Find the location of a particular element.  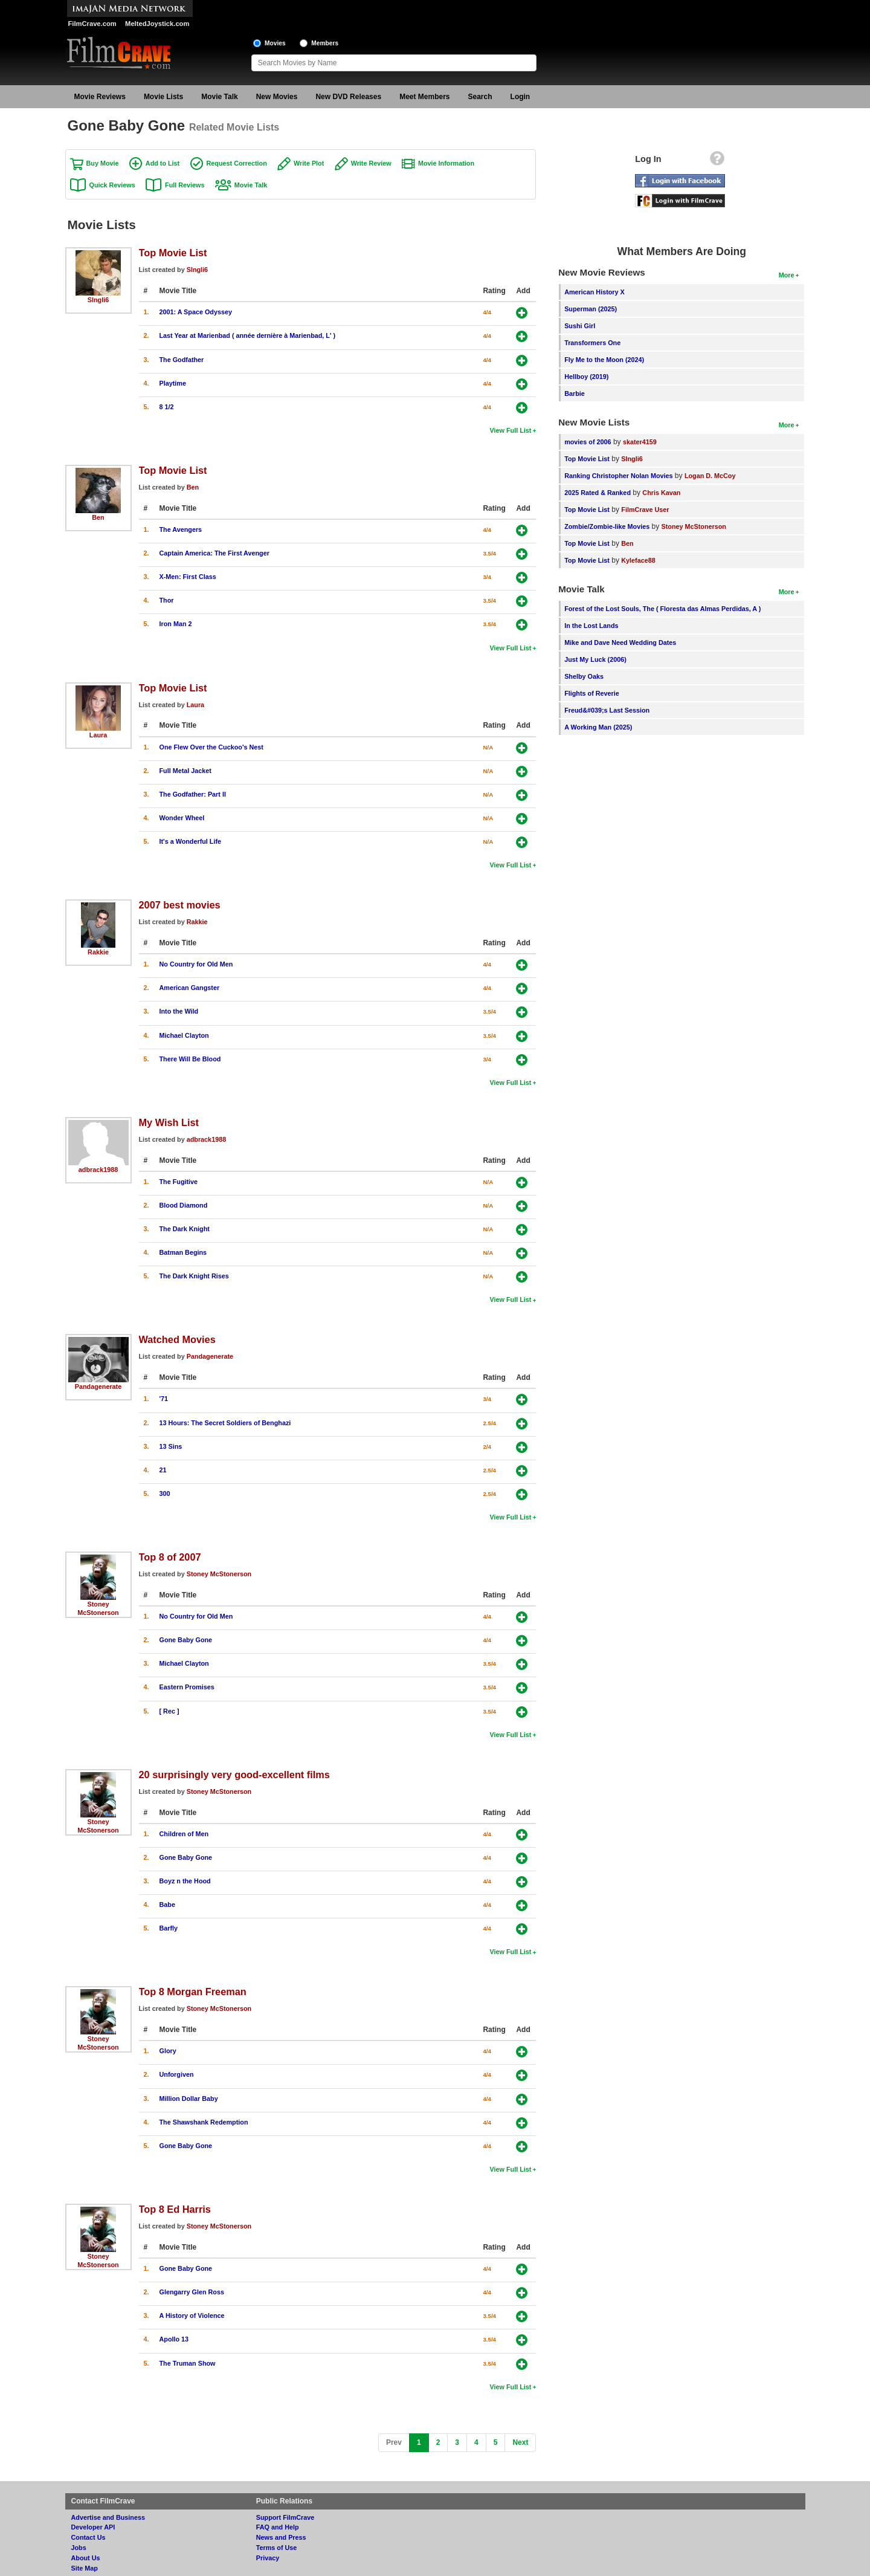

Terms of Use is located at coordinates (276, 2547).